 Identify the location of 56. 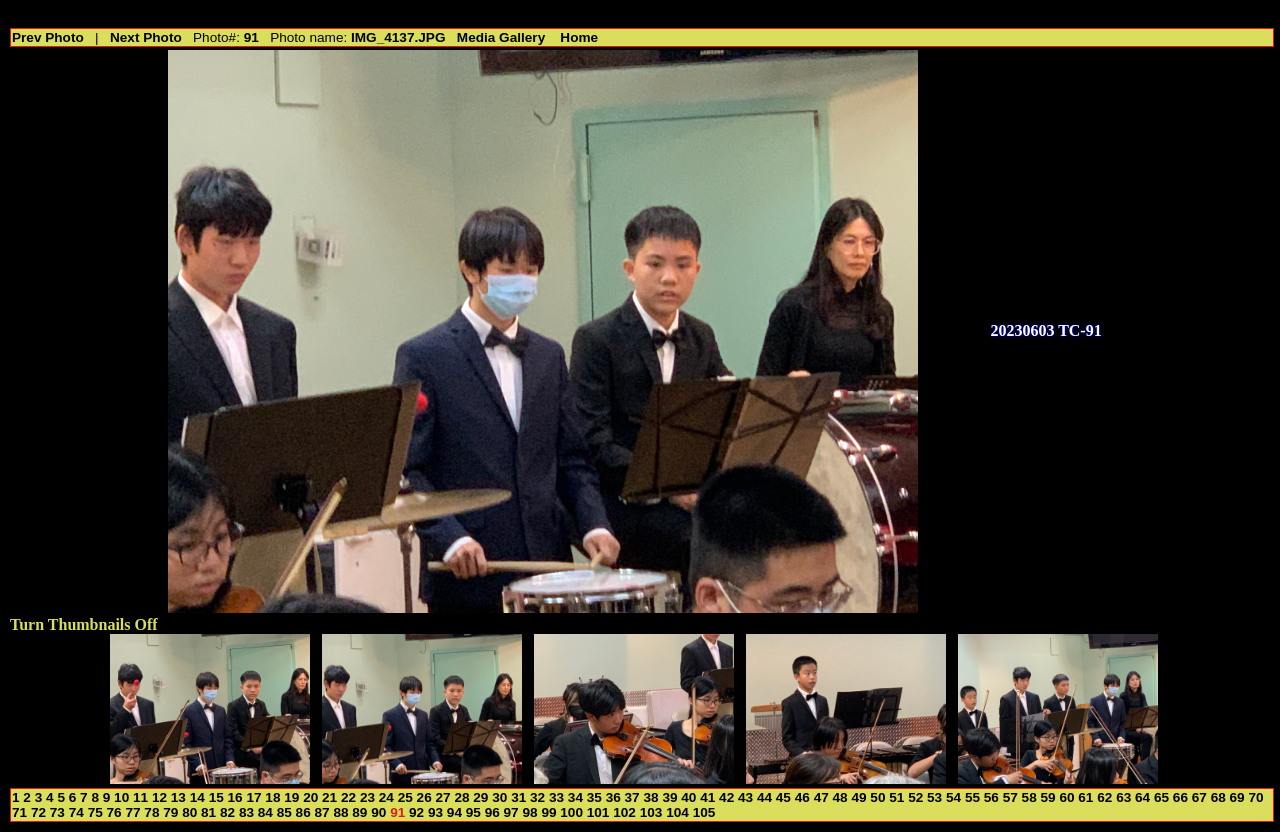
(991, 797).